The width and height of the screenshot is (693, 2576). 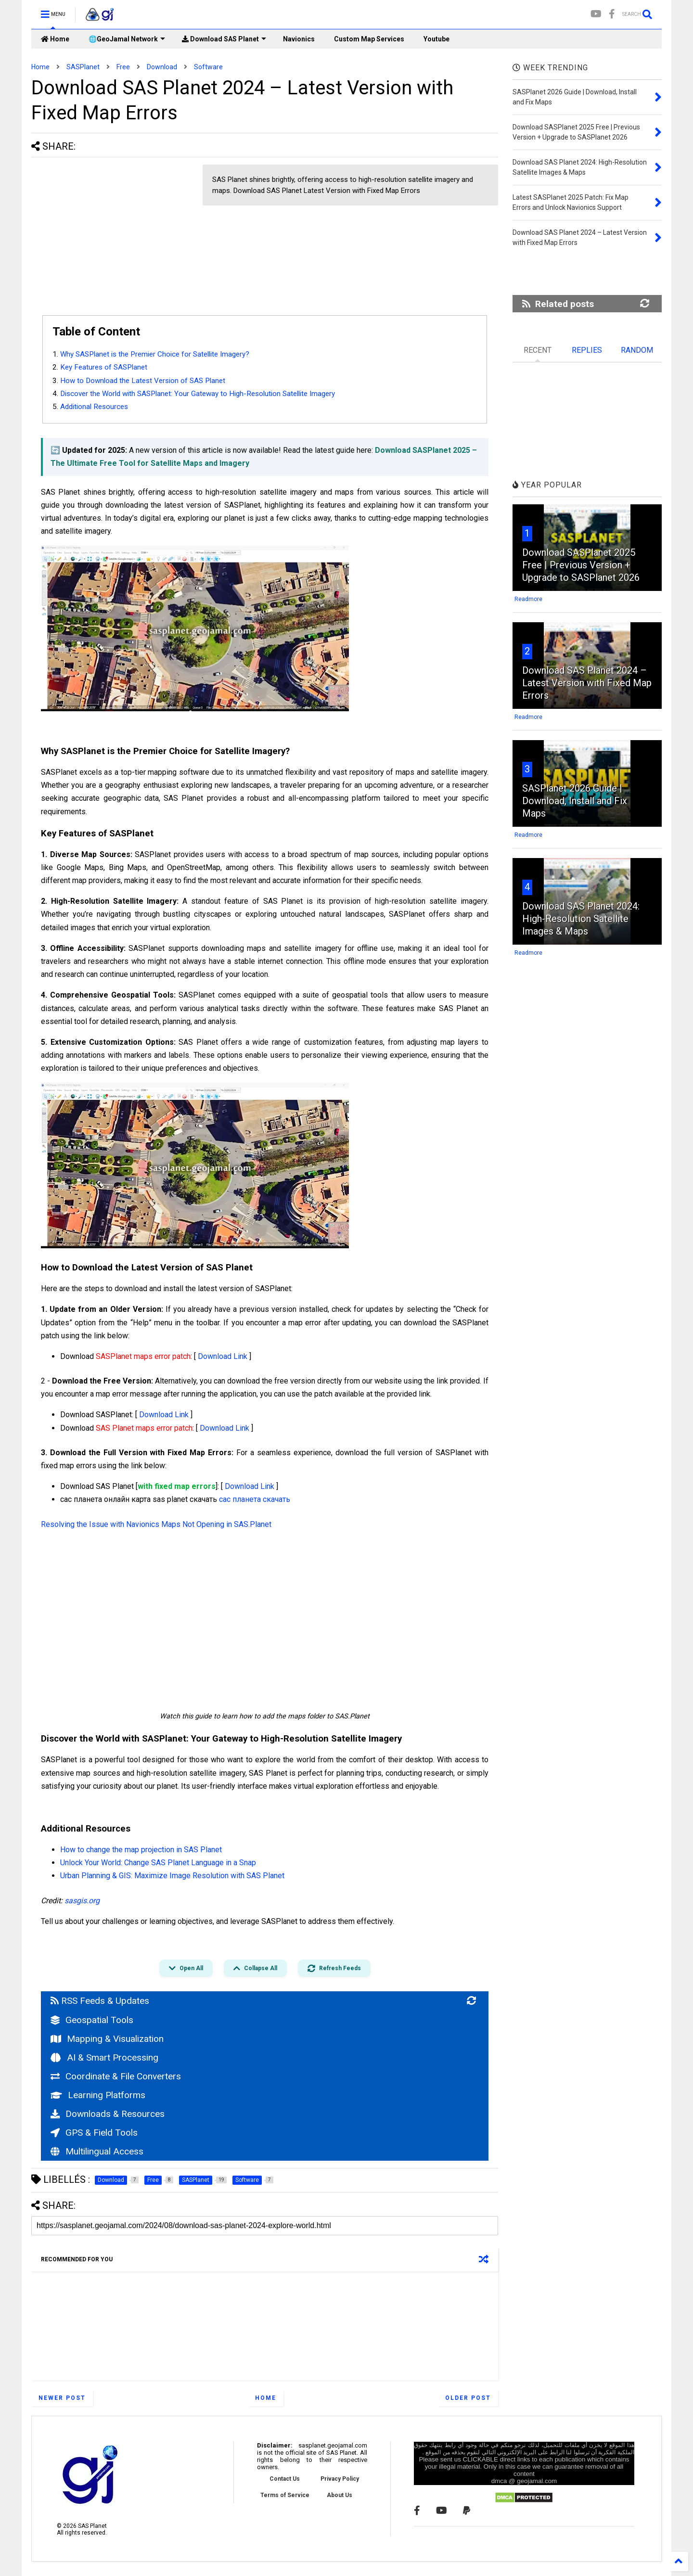 What do you see at coordinates (104, 2057) in the screenshot?
I see `AI & Smart Processing` at bounding box center [104, 2057].